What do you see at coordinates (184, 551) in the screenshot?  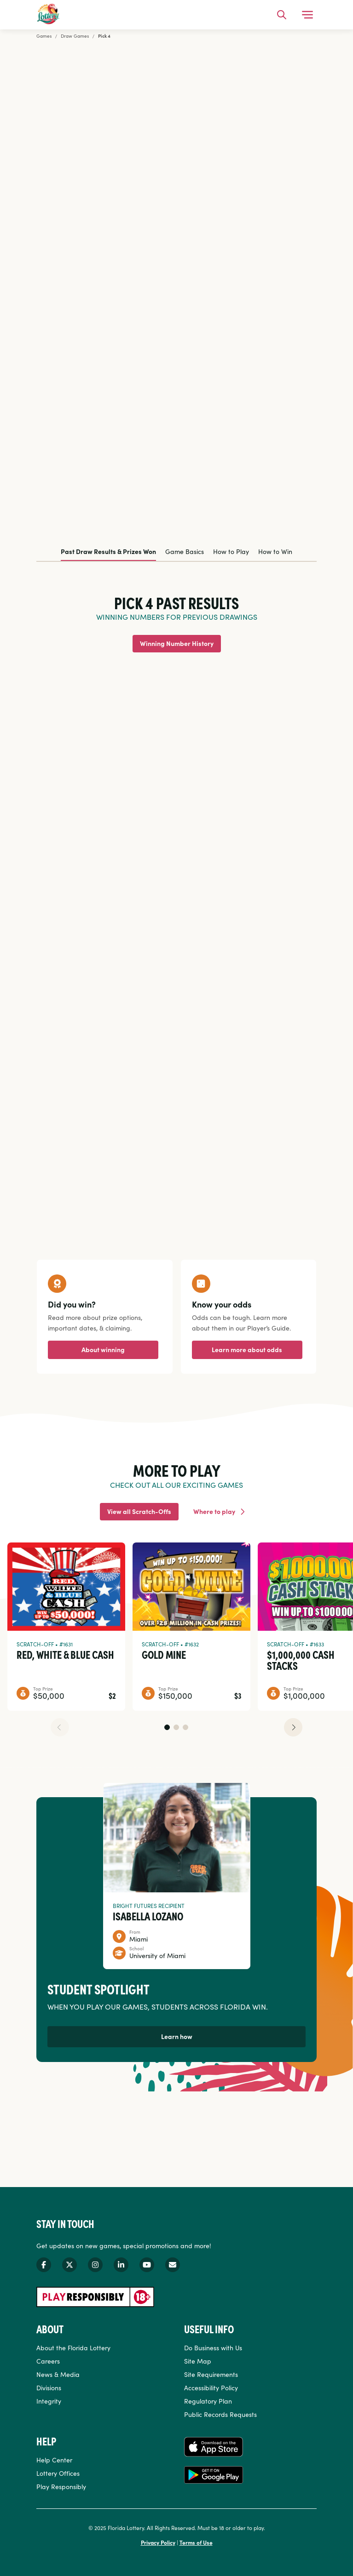 I see `Game Basics [tab]` at bounding box center [184, 551].